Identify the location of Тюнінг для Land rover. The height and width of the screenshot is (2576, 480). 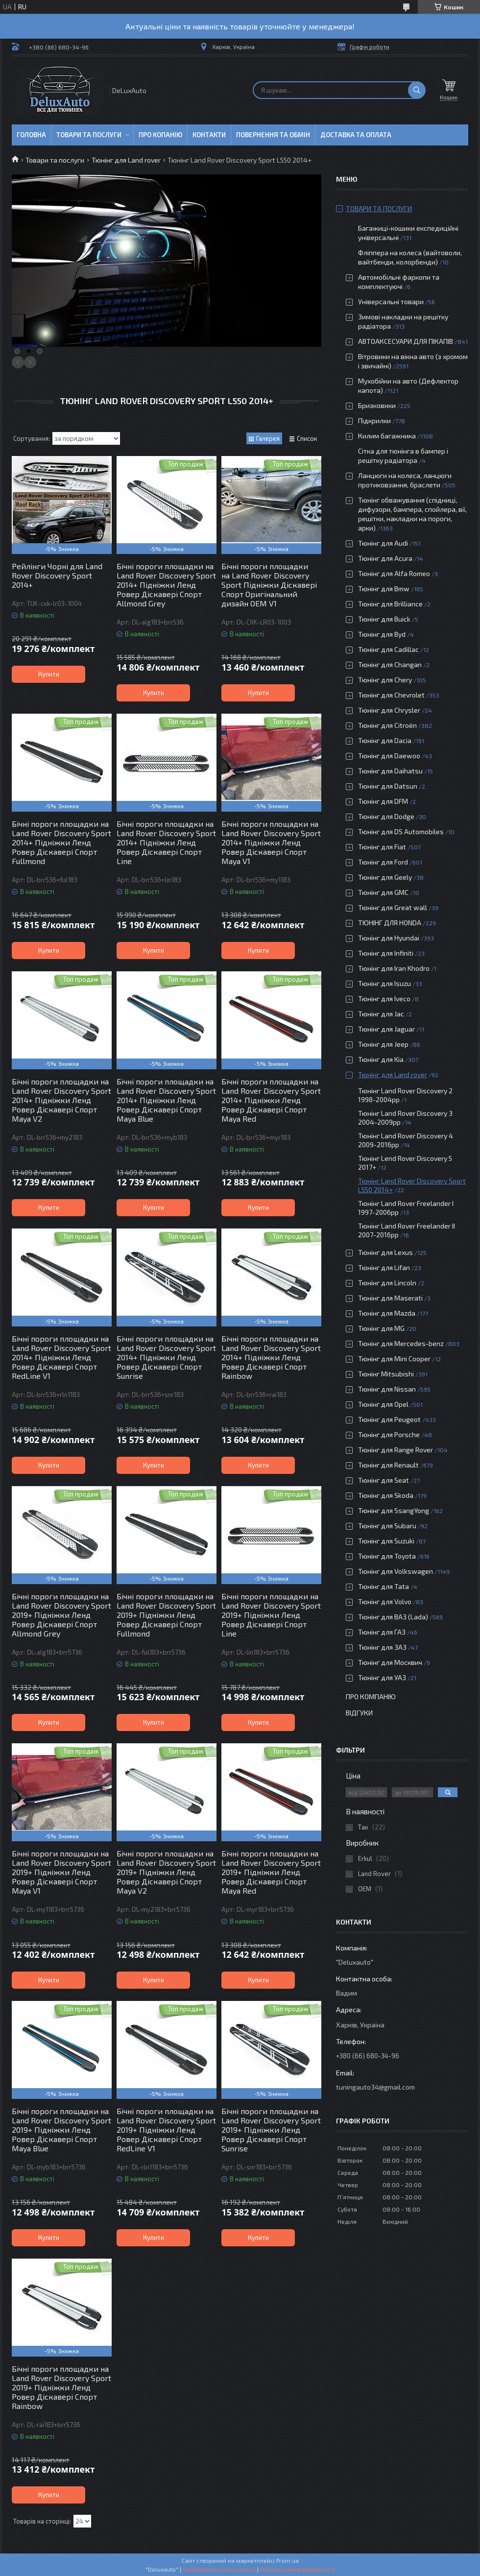
(126, 160).